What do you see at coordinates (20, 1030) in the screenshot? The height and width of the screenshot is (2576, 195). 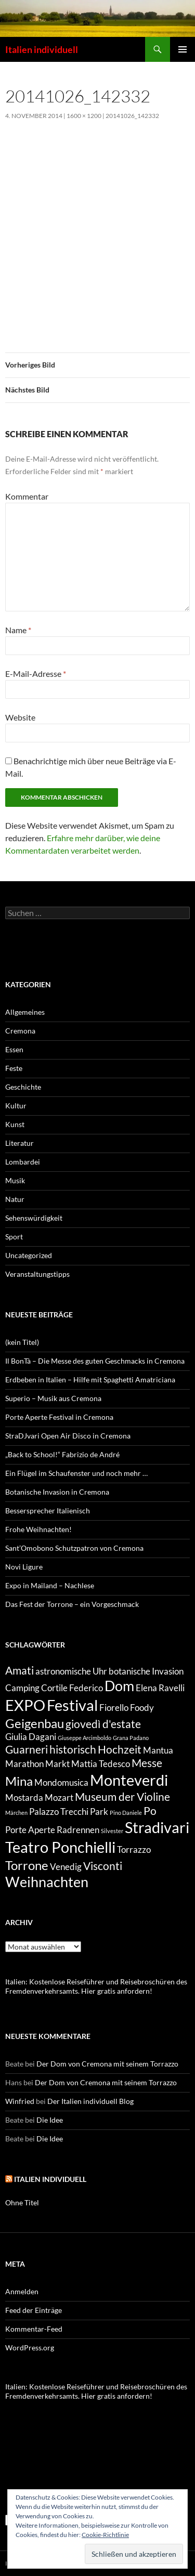 I see `Cremona` at bounding box center [20, 1030].